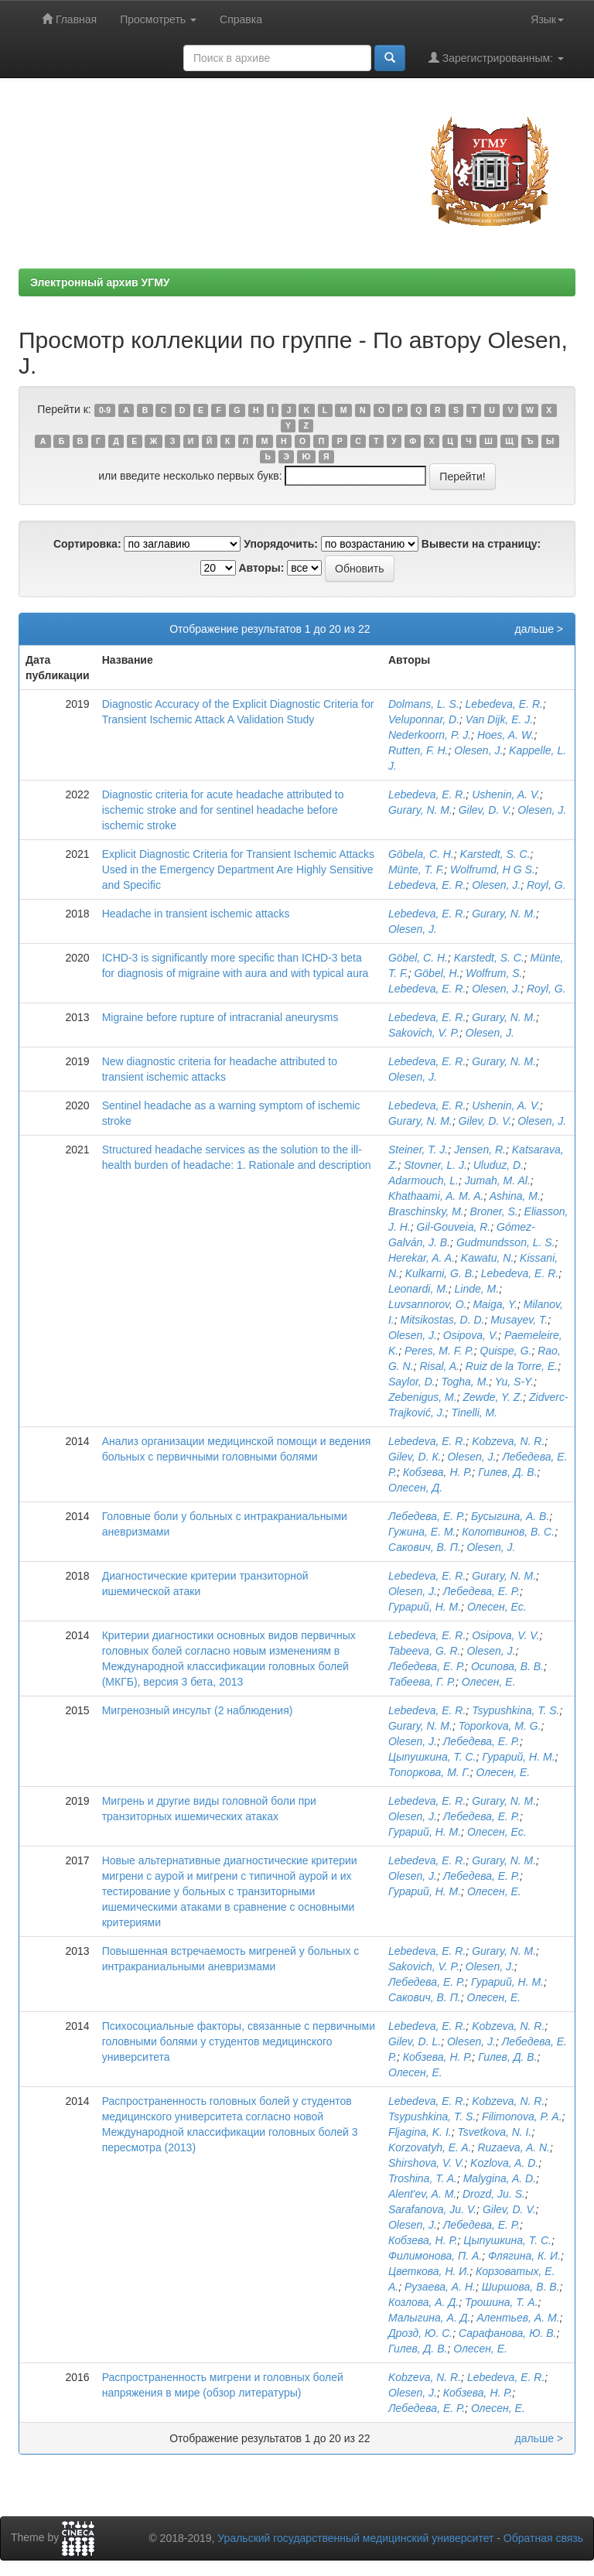 Image resolution: width=594 pixels, height=2576 pixels. I want to click on 0-9, so click(105, 410).